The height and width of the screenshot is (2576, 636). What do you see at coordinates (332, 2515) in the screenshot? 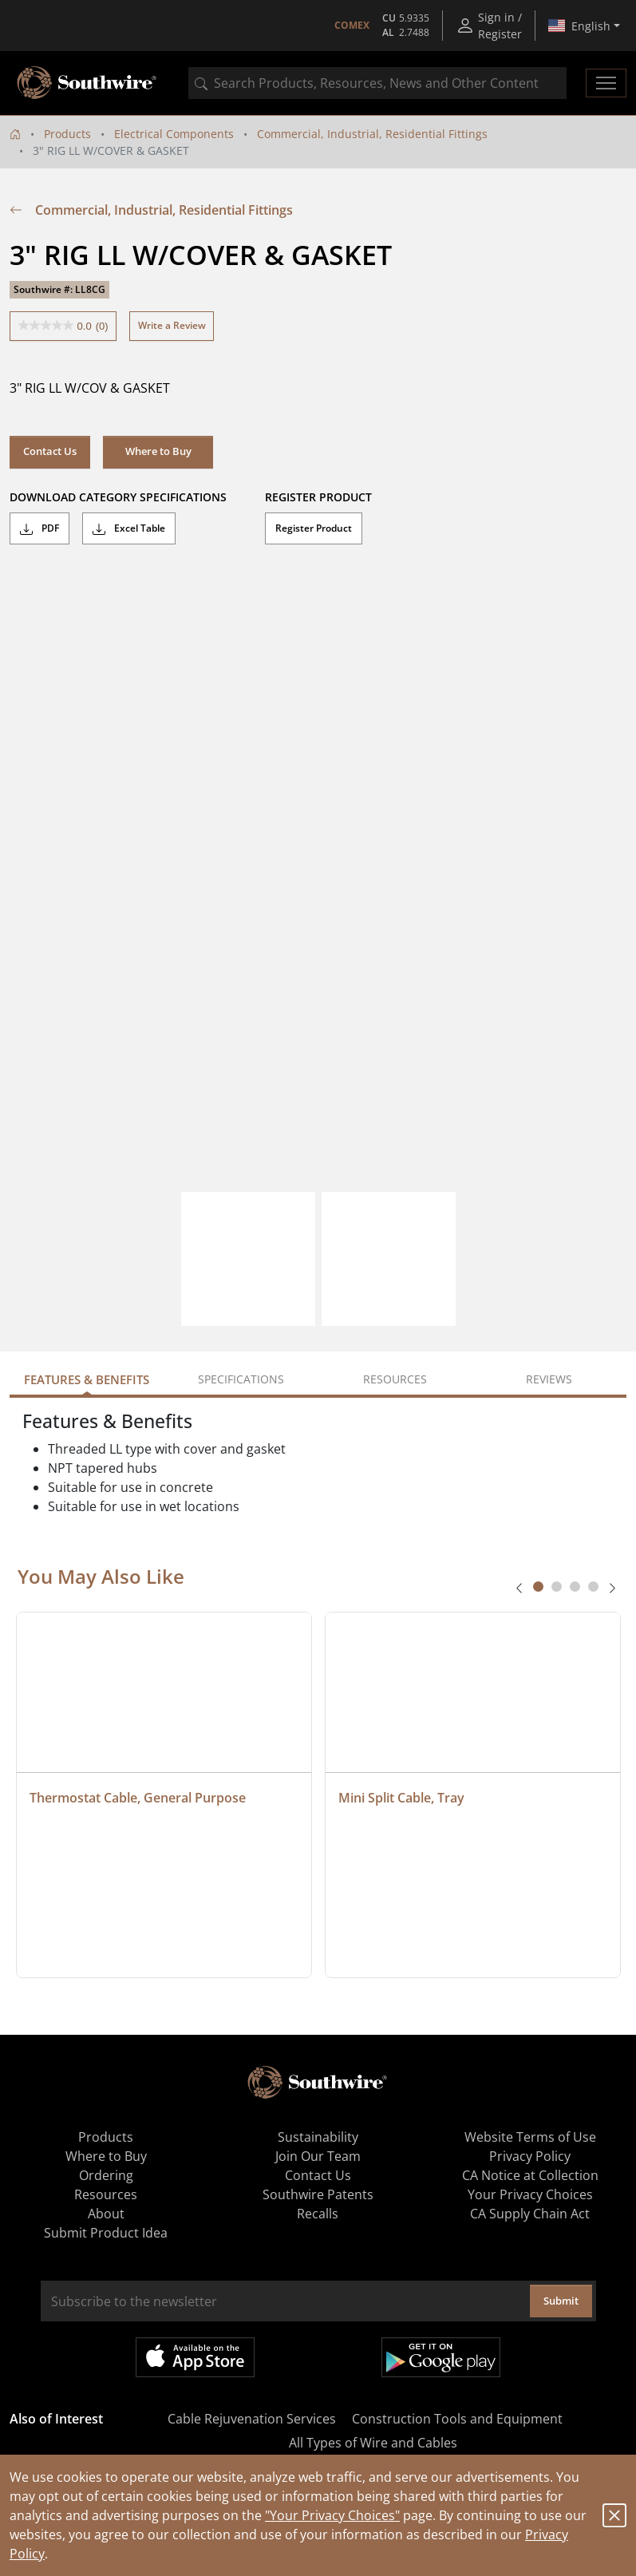
I see `"Your Privacy Choices"` at bounding box center [332, 2515].